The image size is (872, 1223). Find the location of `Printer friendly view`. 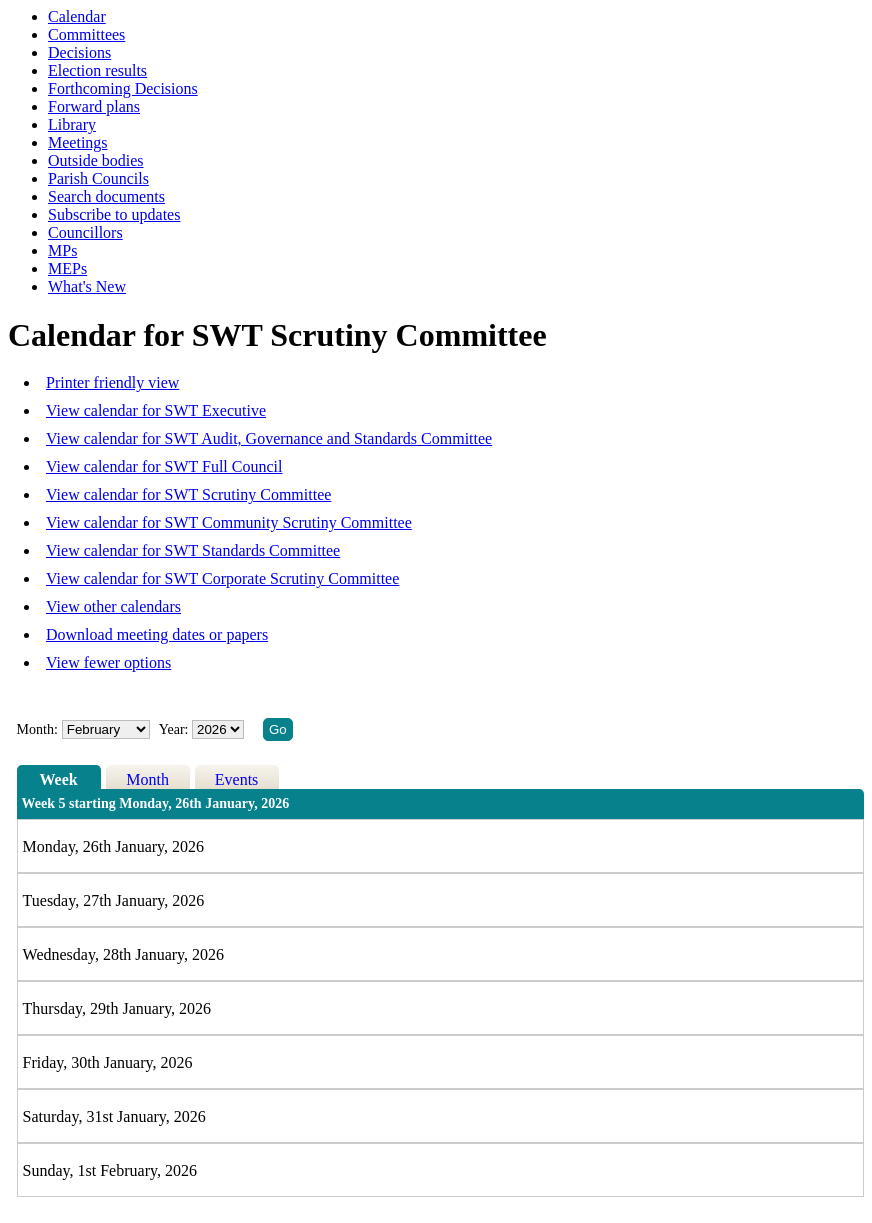

Printer friendly view is located at coordinates (112, 382).